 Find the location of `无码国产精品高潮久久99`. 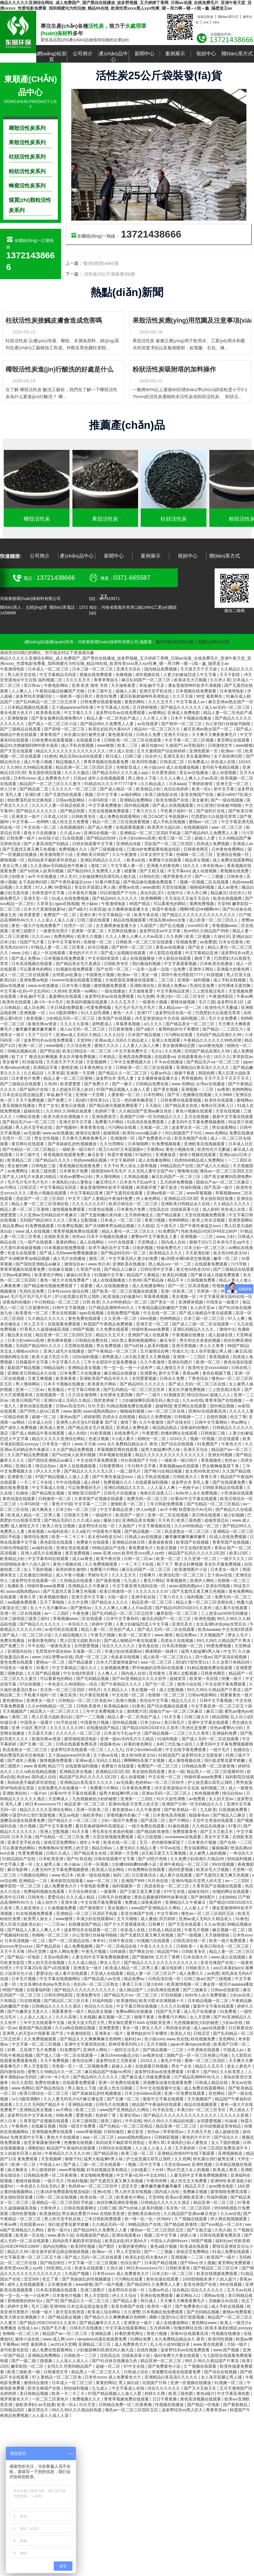

无码国产精品高潮久久99 is located at coordinates (219, 1034).